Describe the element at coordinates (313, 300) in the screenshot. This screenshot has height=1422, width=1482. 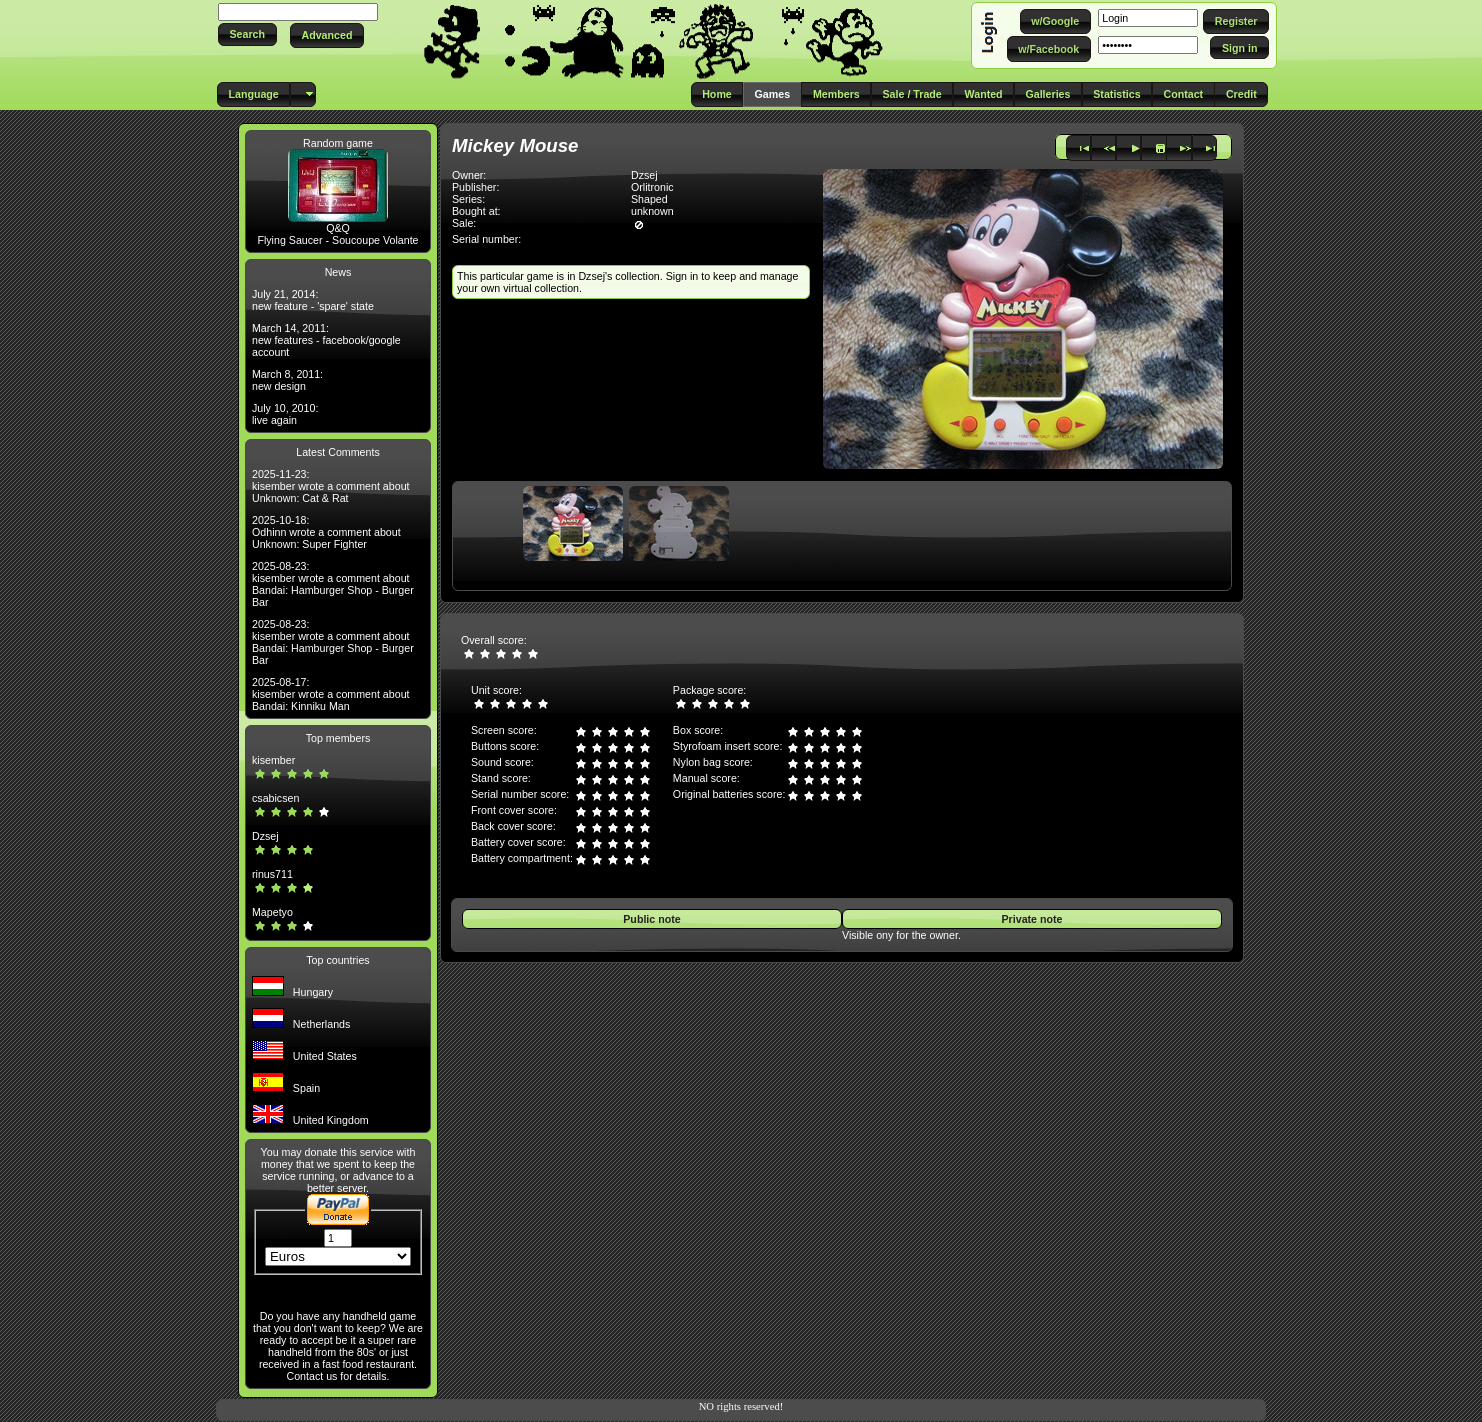
I see `July 21, 2014: new feature - 'spare' state` at that location.